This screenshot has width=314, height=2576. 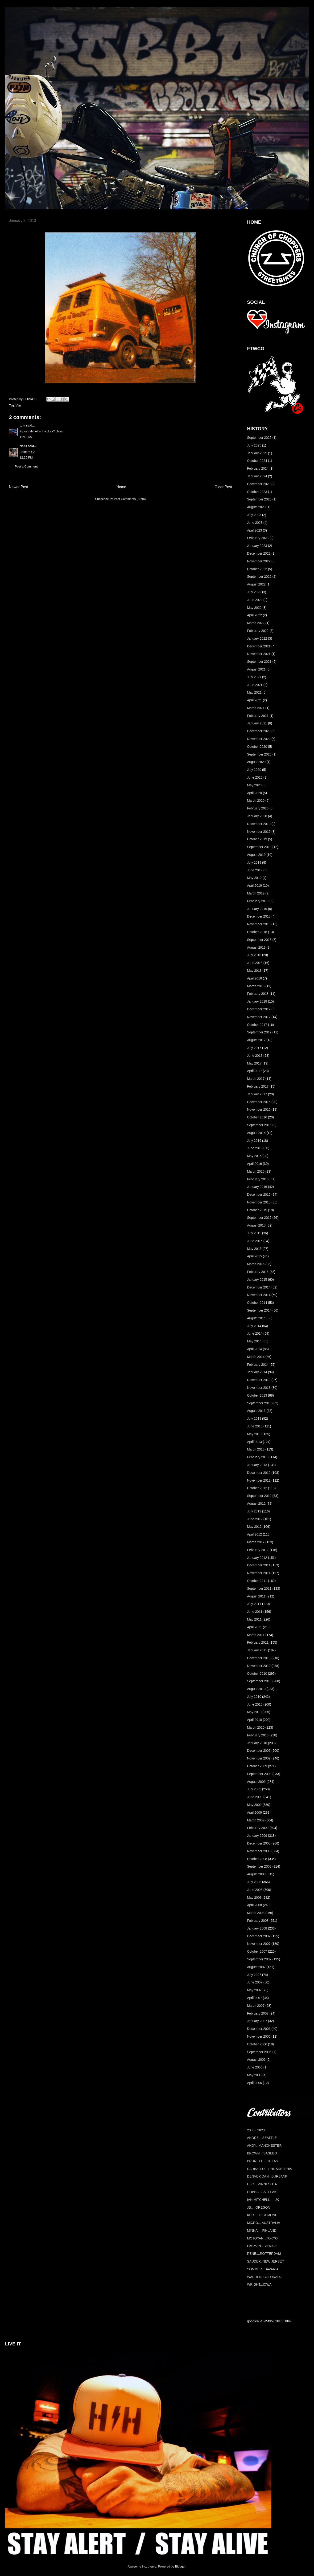 What do you see at coordinates (254, 530) in the screenshot?
I see `April 2023` at bounding box center [254, 530].